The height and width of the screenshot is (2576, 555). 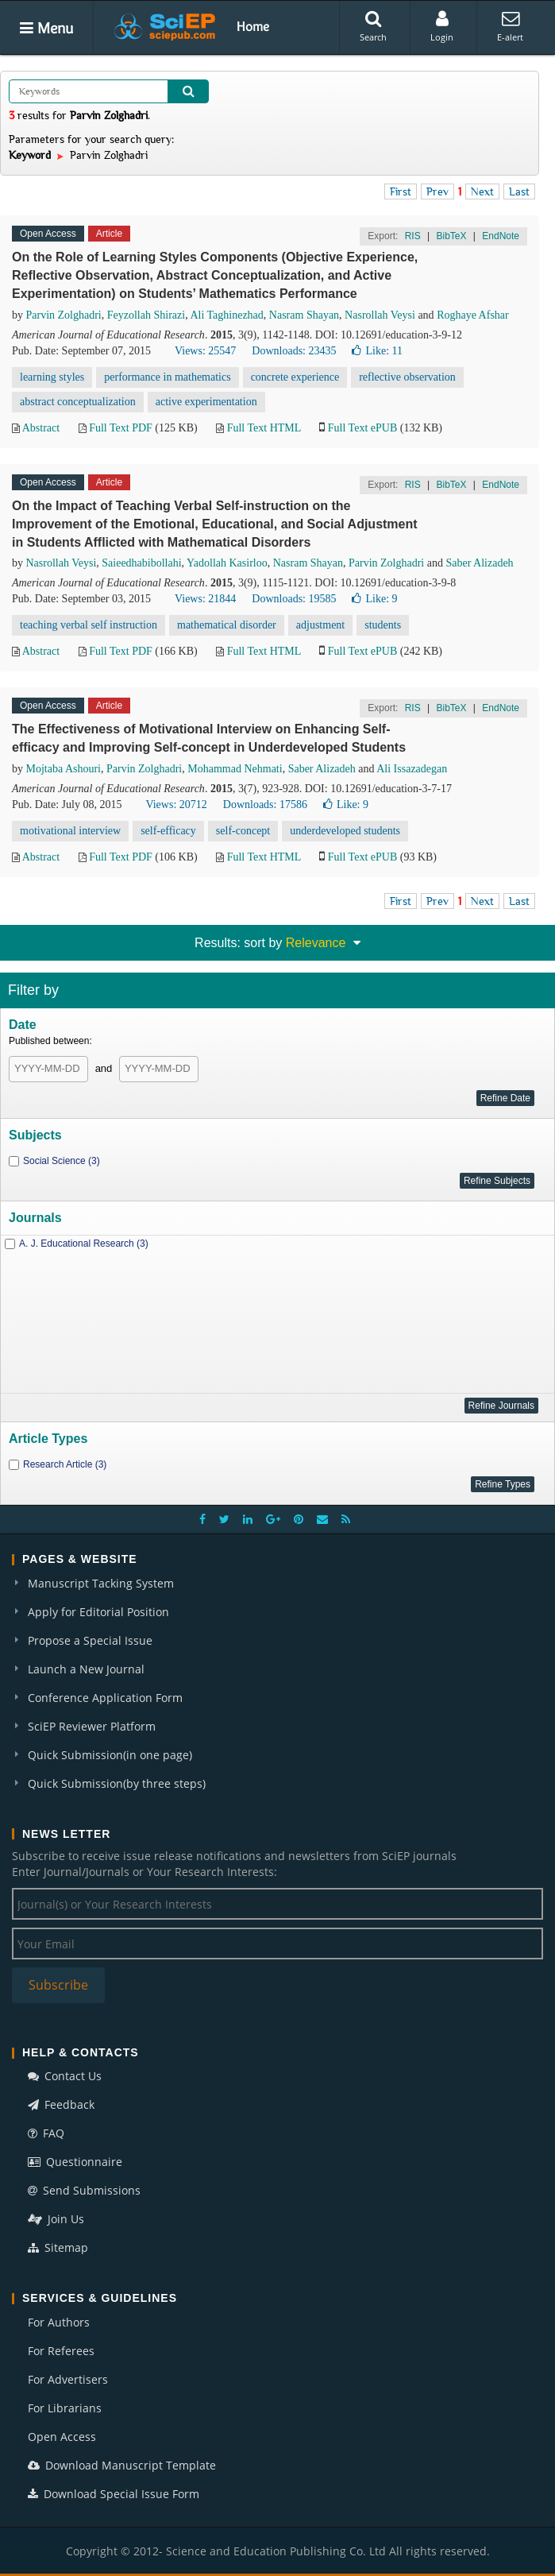 I want to click on Prev, so click(x=437, y=191).